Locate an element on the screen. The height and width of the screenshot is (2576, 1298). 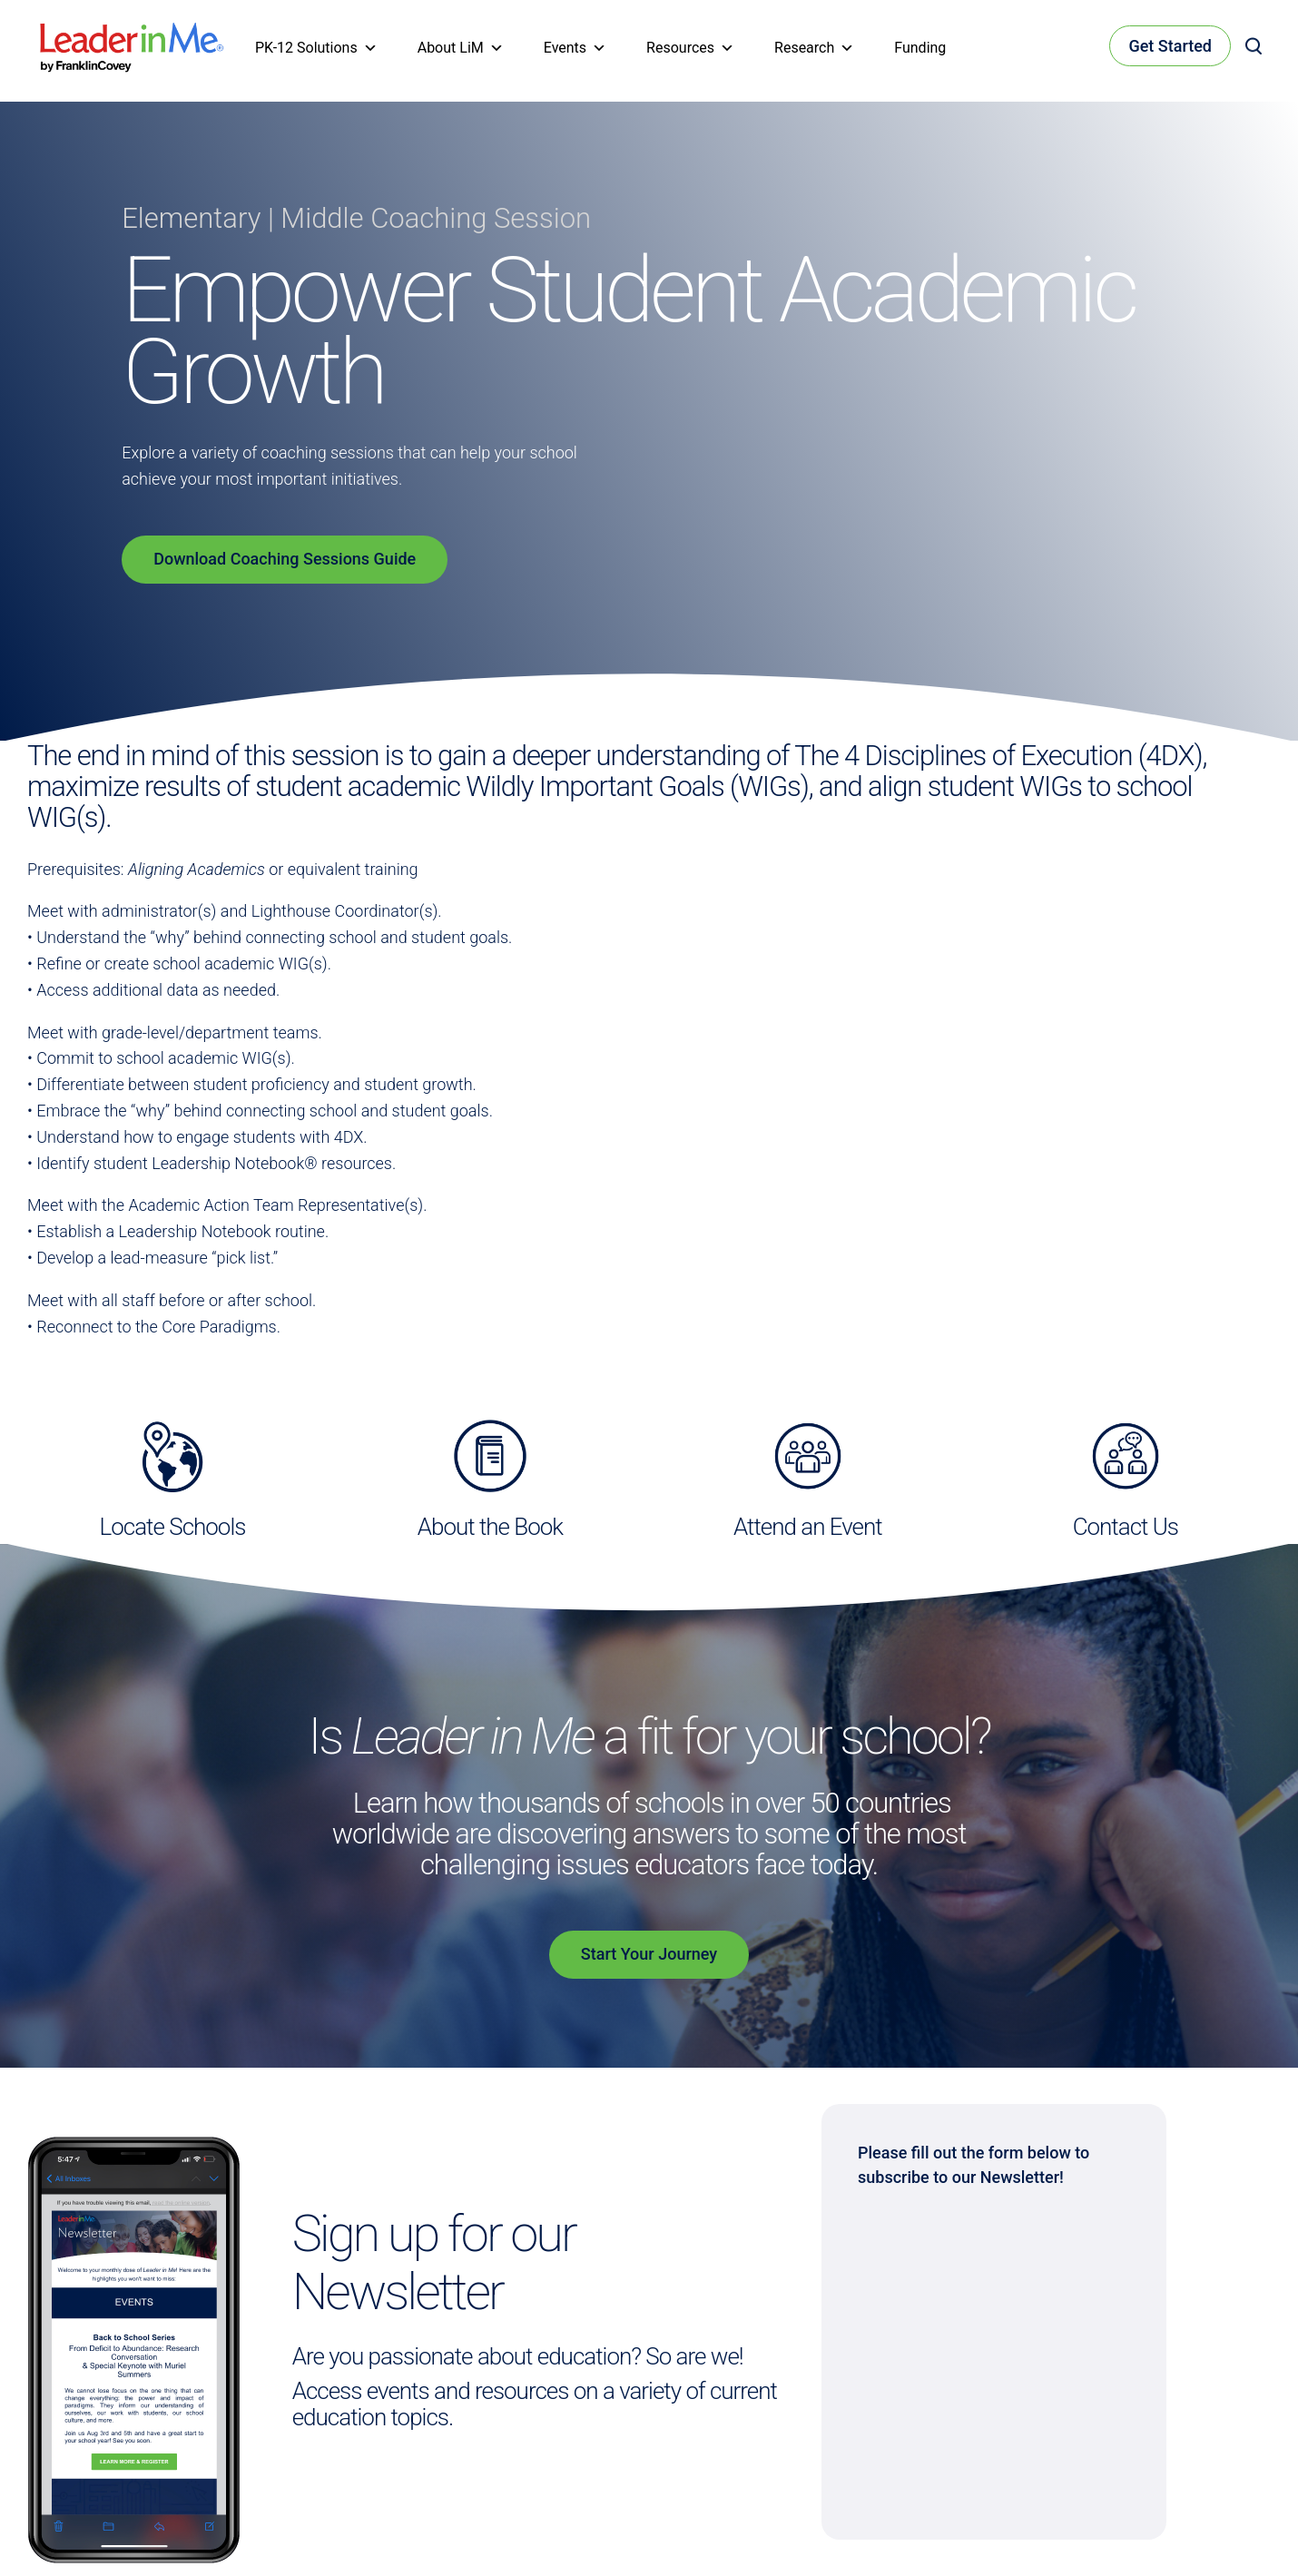
[heading] is located at coordinates (132, 34).